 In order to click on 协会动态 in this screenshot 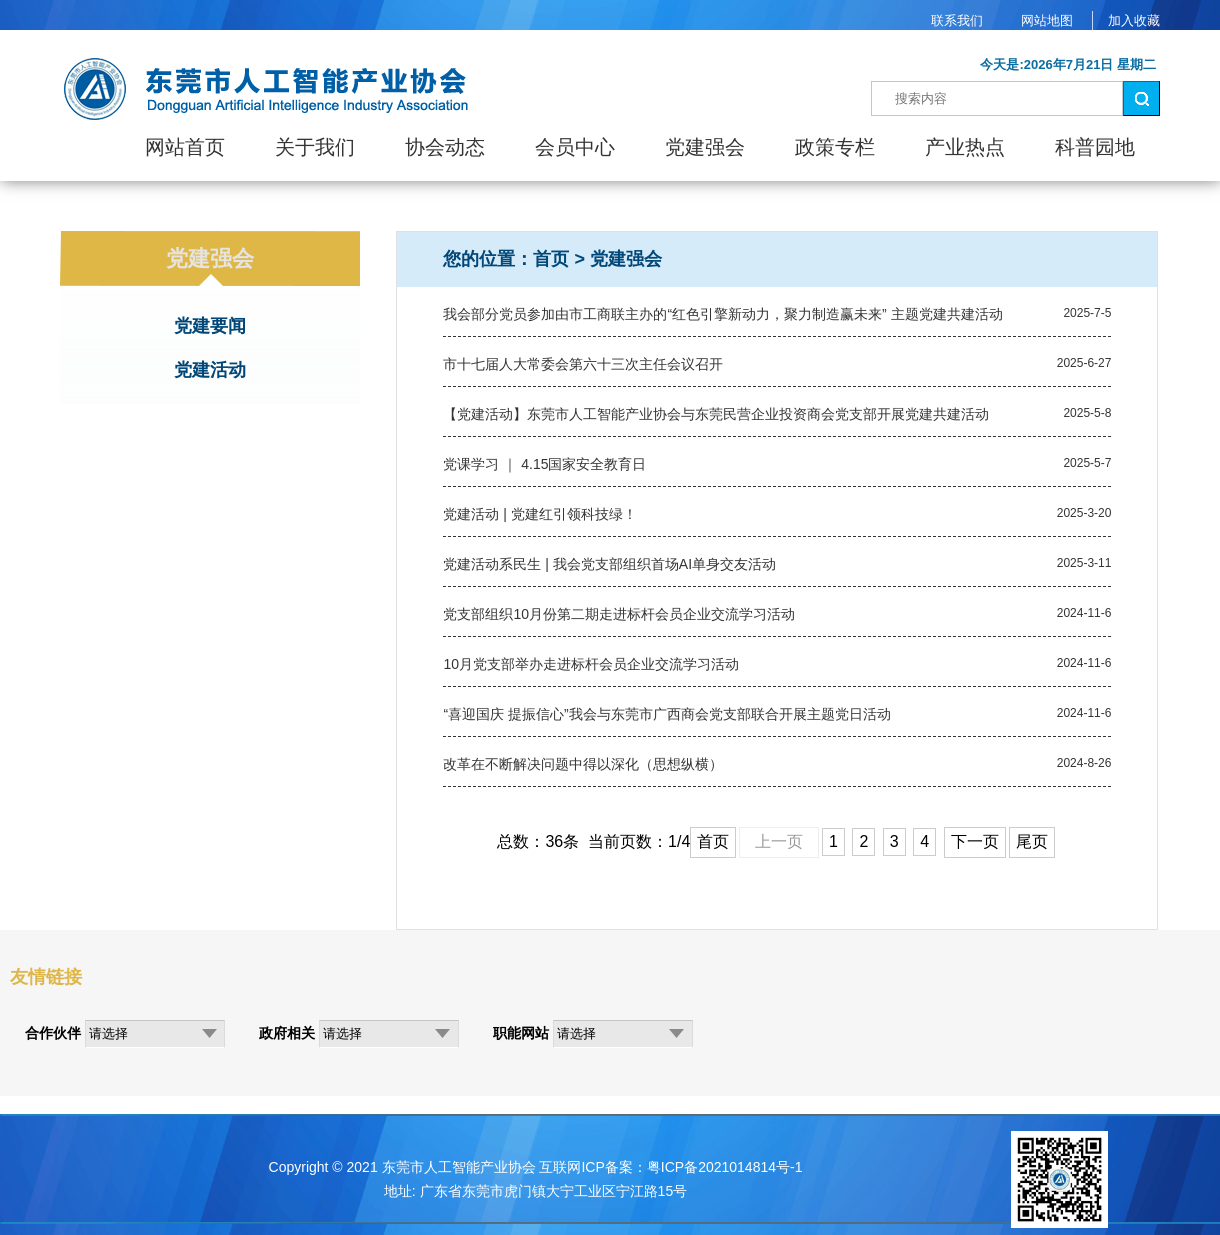, I will do `click(445, 147)`.